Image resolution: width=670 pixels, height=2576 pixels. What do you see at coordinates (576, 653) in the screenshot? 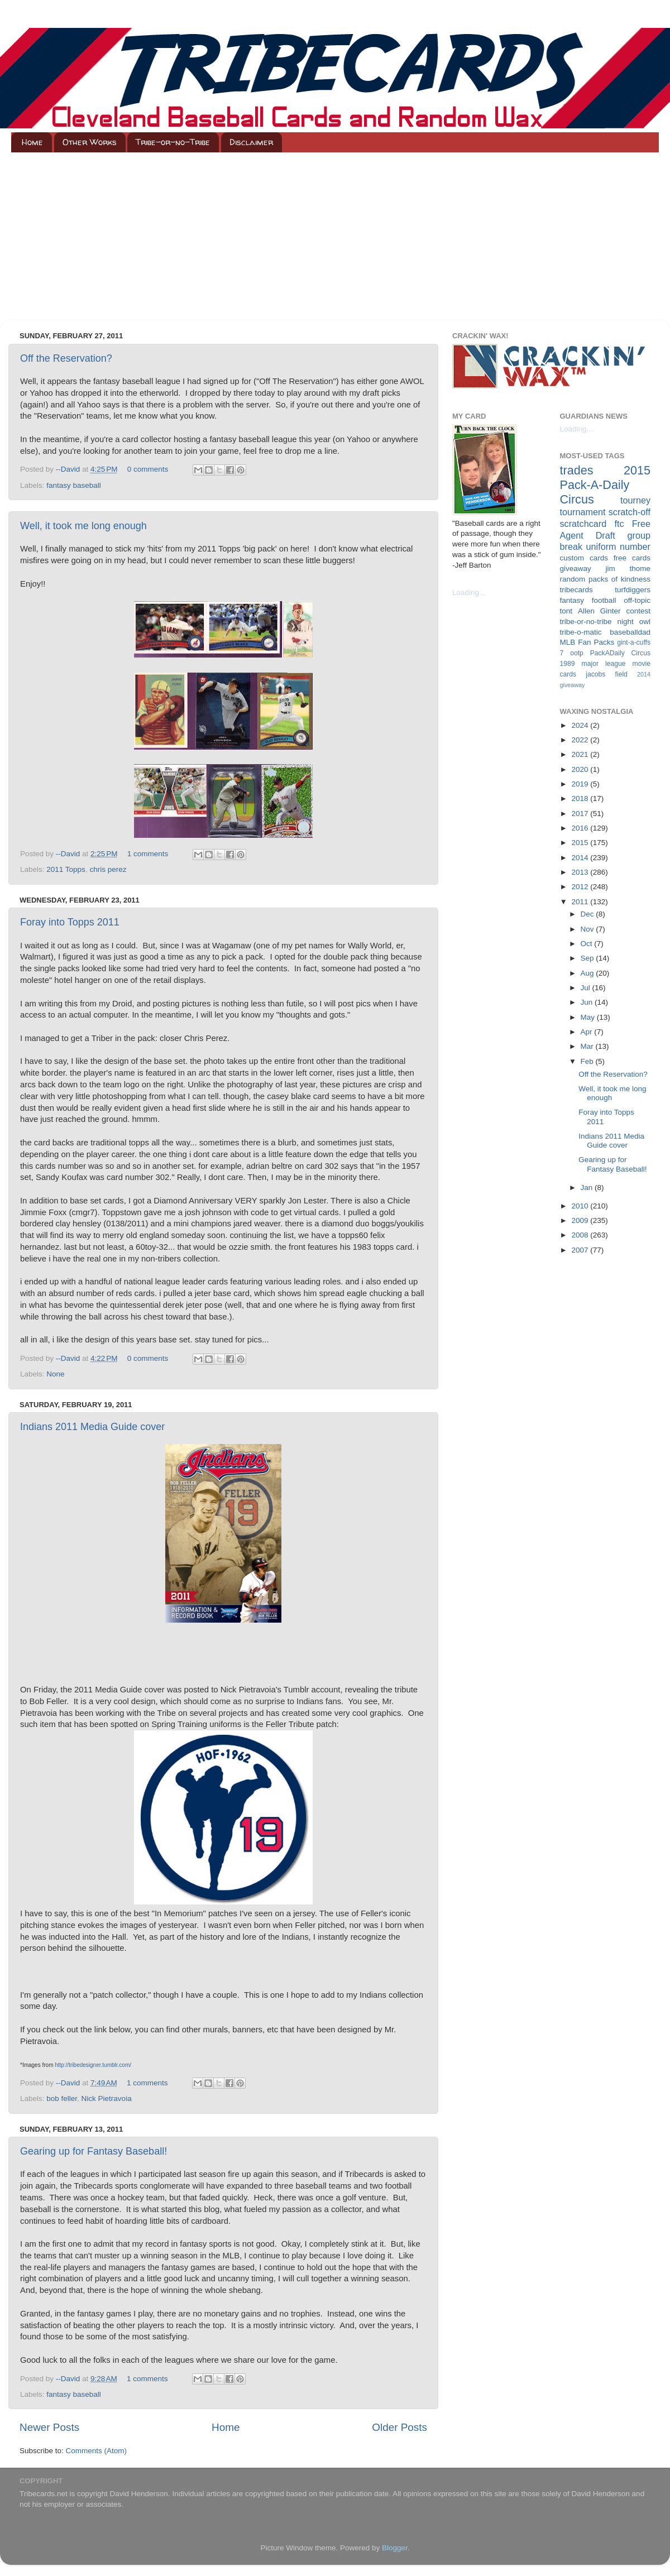
I see `ootp` at bounding box center [576, 653].